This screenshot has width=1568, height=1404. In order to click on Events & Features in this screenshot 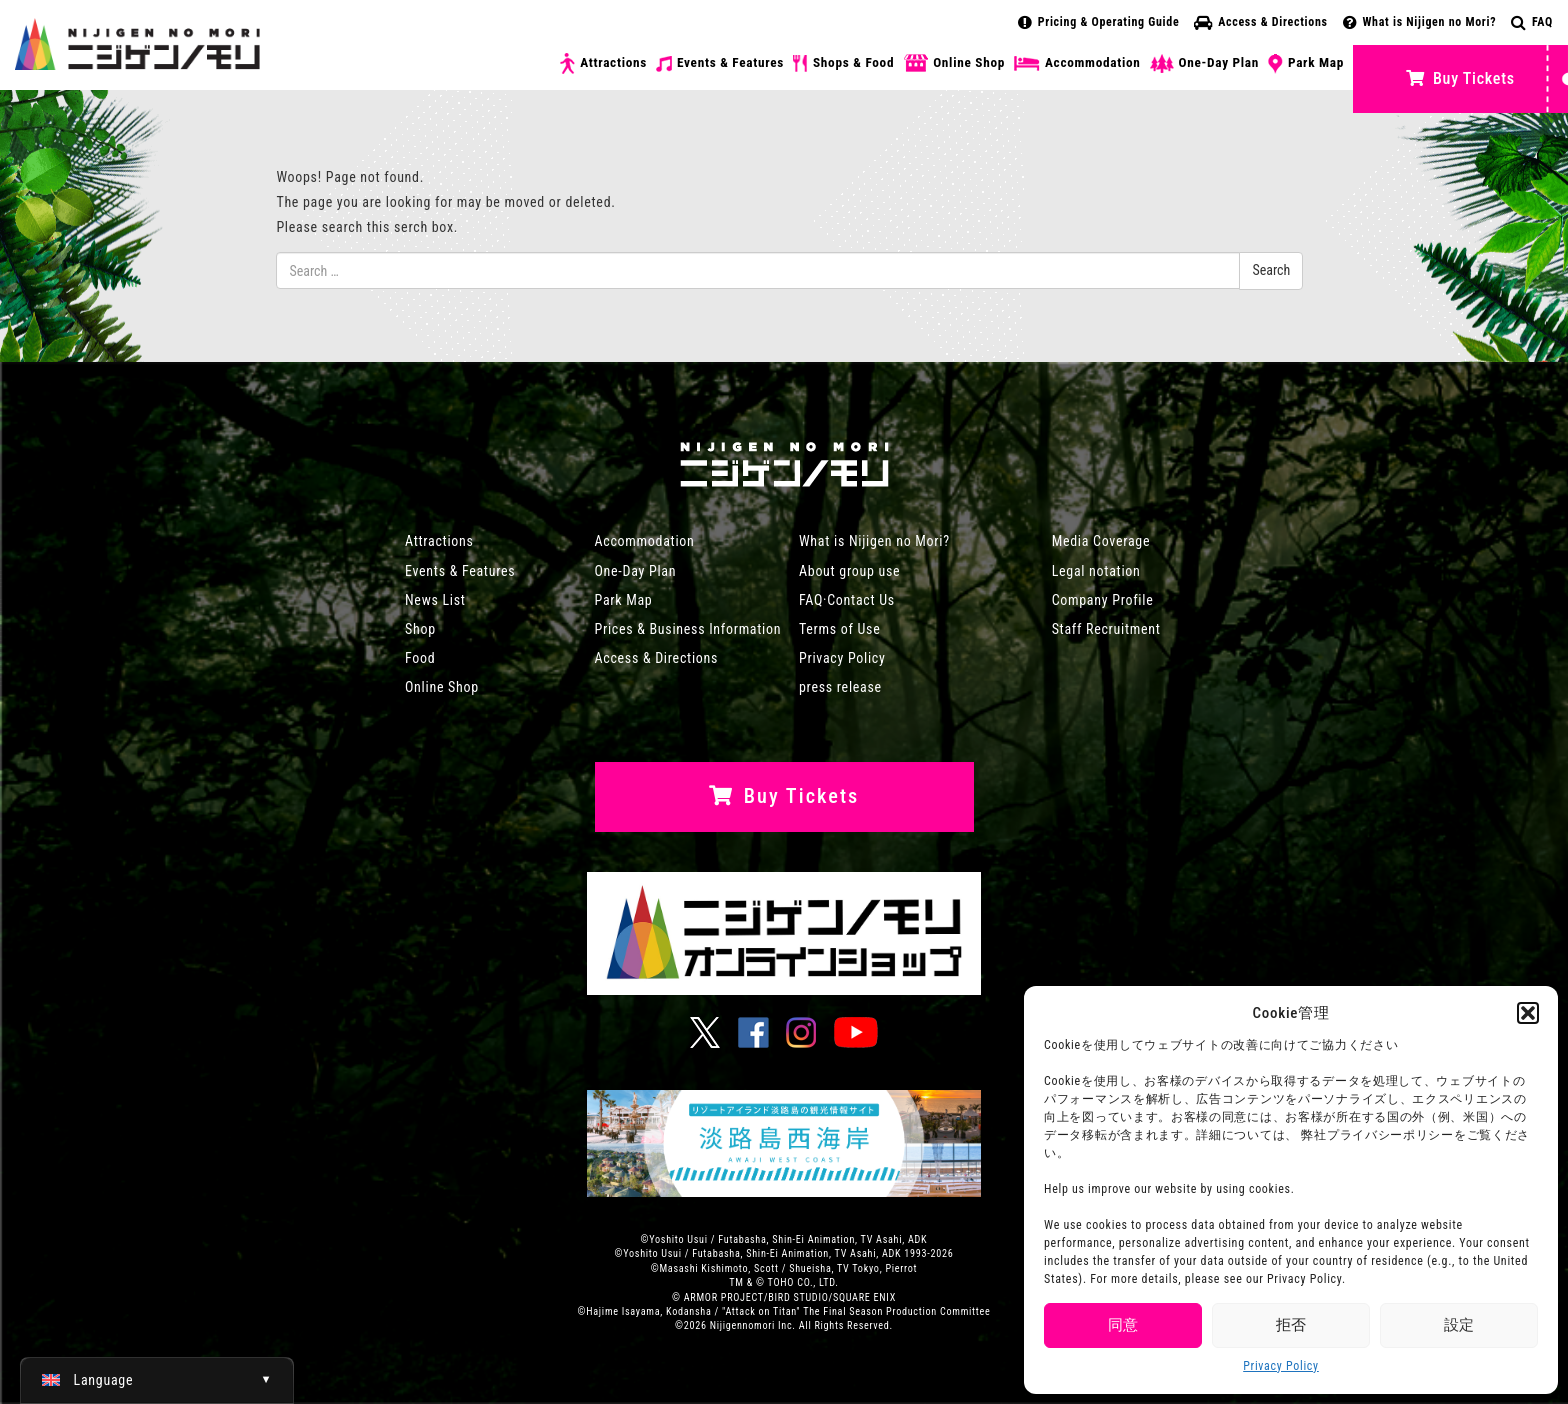, I will do `click(720, 63)`.